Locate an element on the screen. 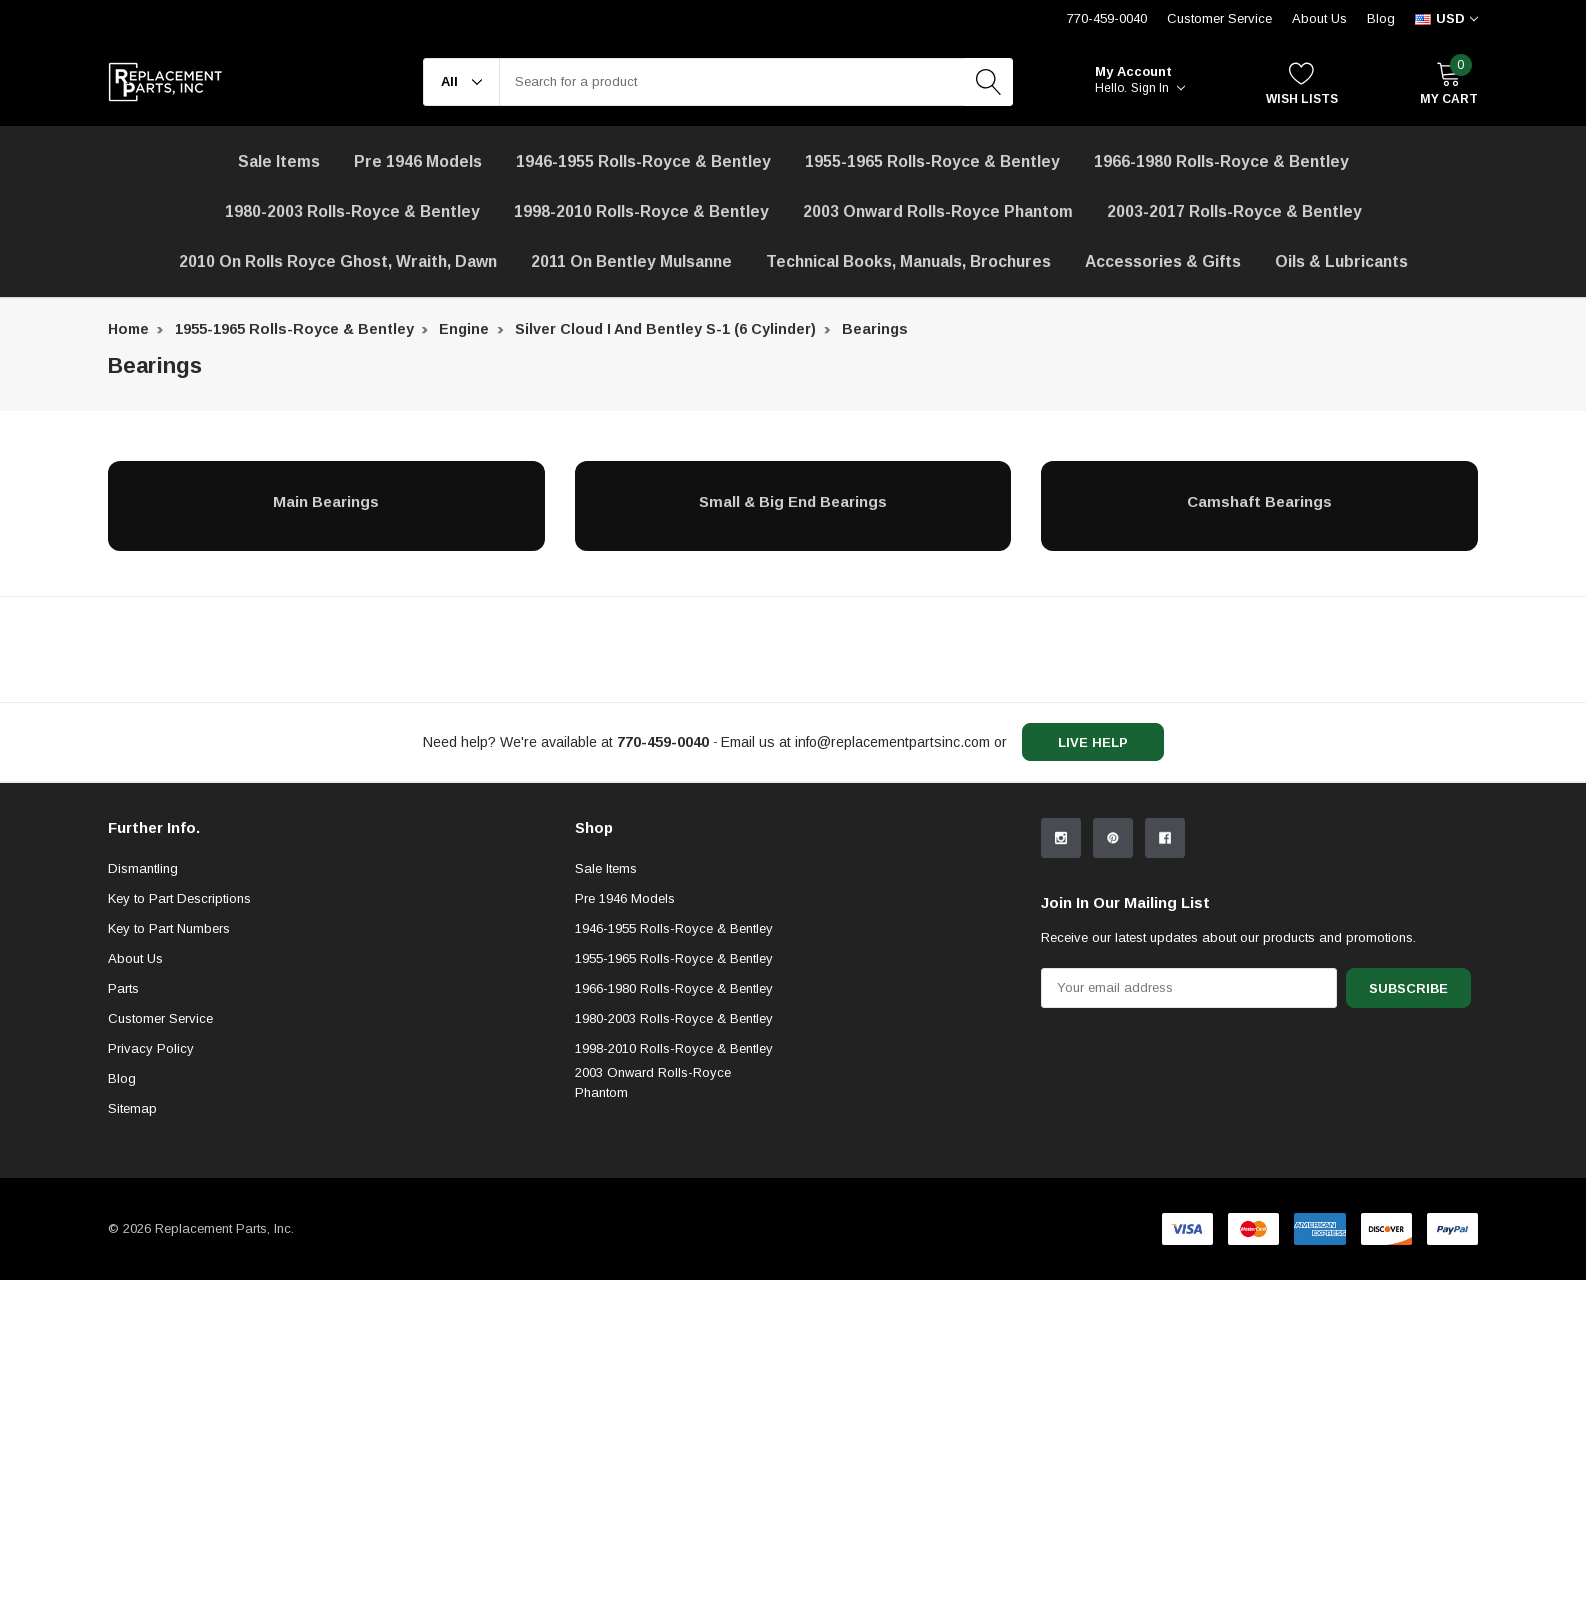 Image resolution: width=1586 pixels, height=1607 pixels. Blog is located at coordinates (1381, 18).